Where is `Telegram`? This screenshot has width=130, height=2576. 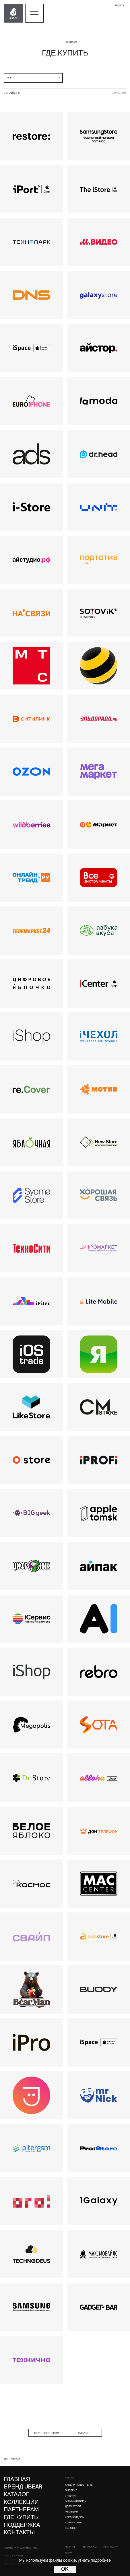 Telegram is located at coordinates (90, 2547).